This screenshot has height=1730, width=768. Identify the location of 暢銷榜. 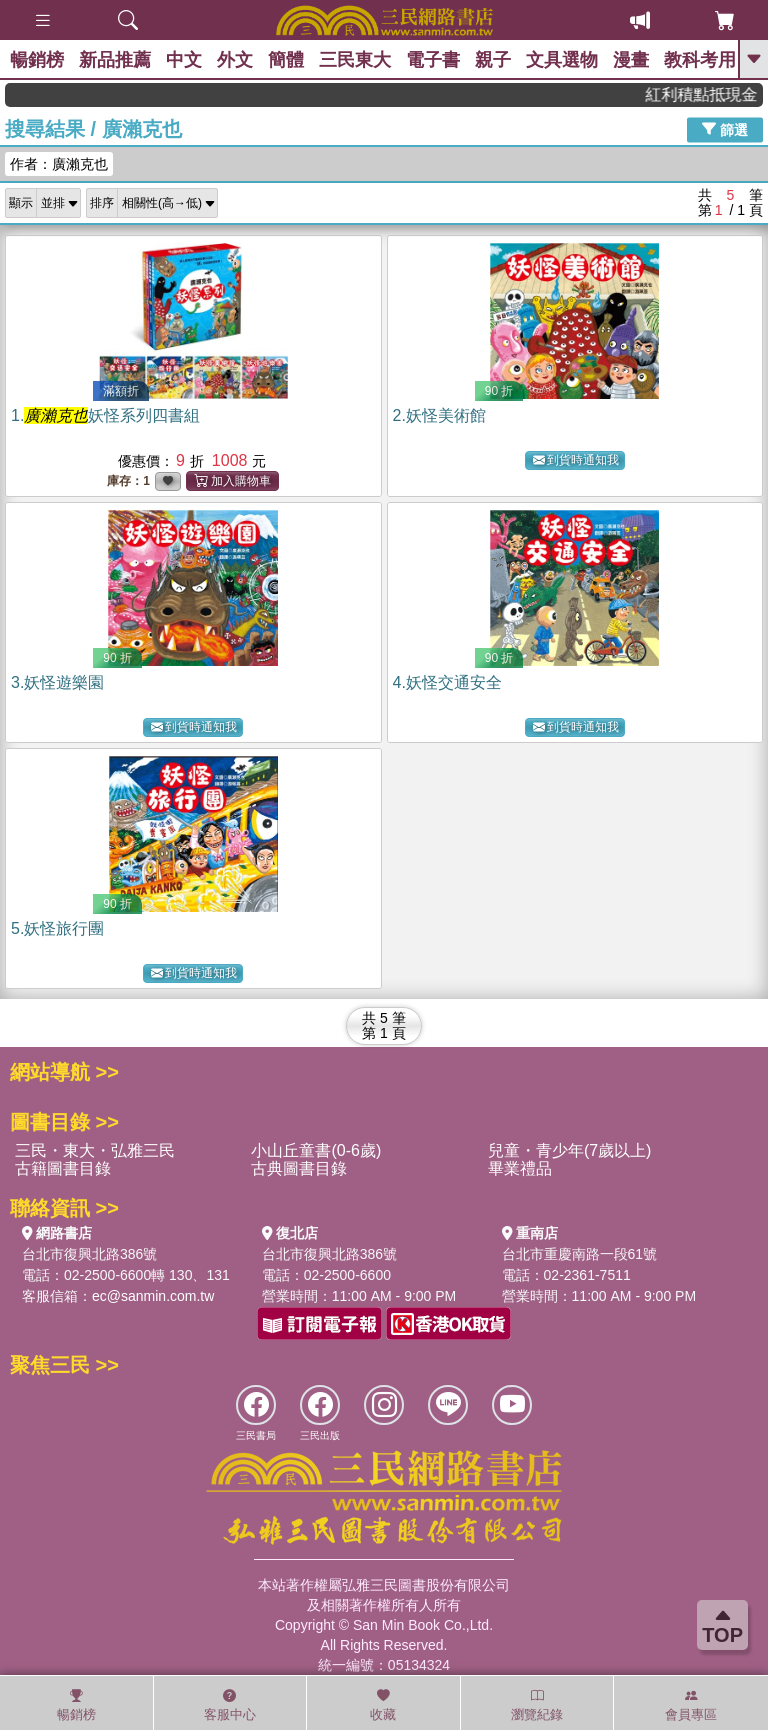
(37, 60).